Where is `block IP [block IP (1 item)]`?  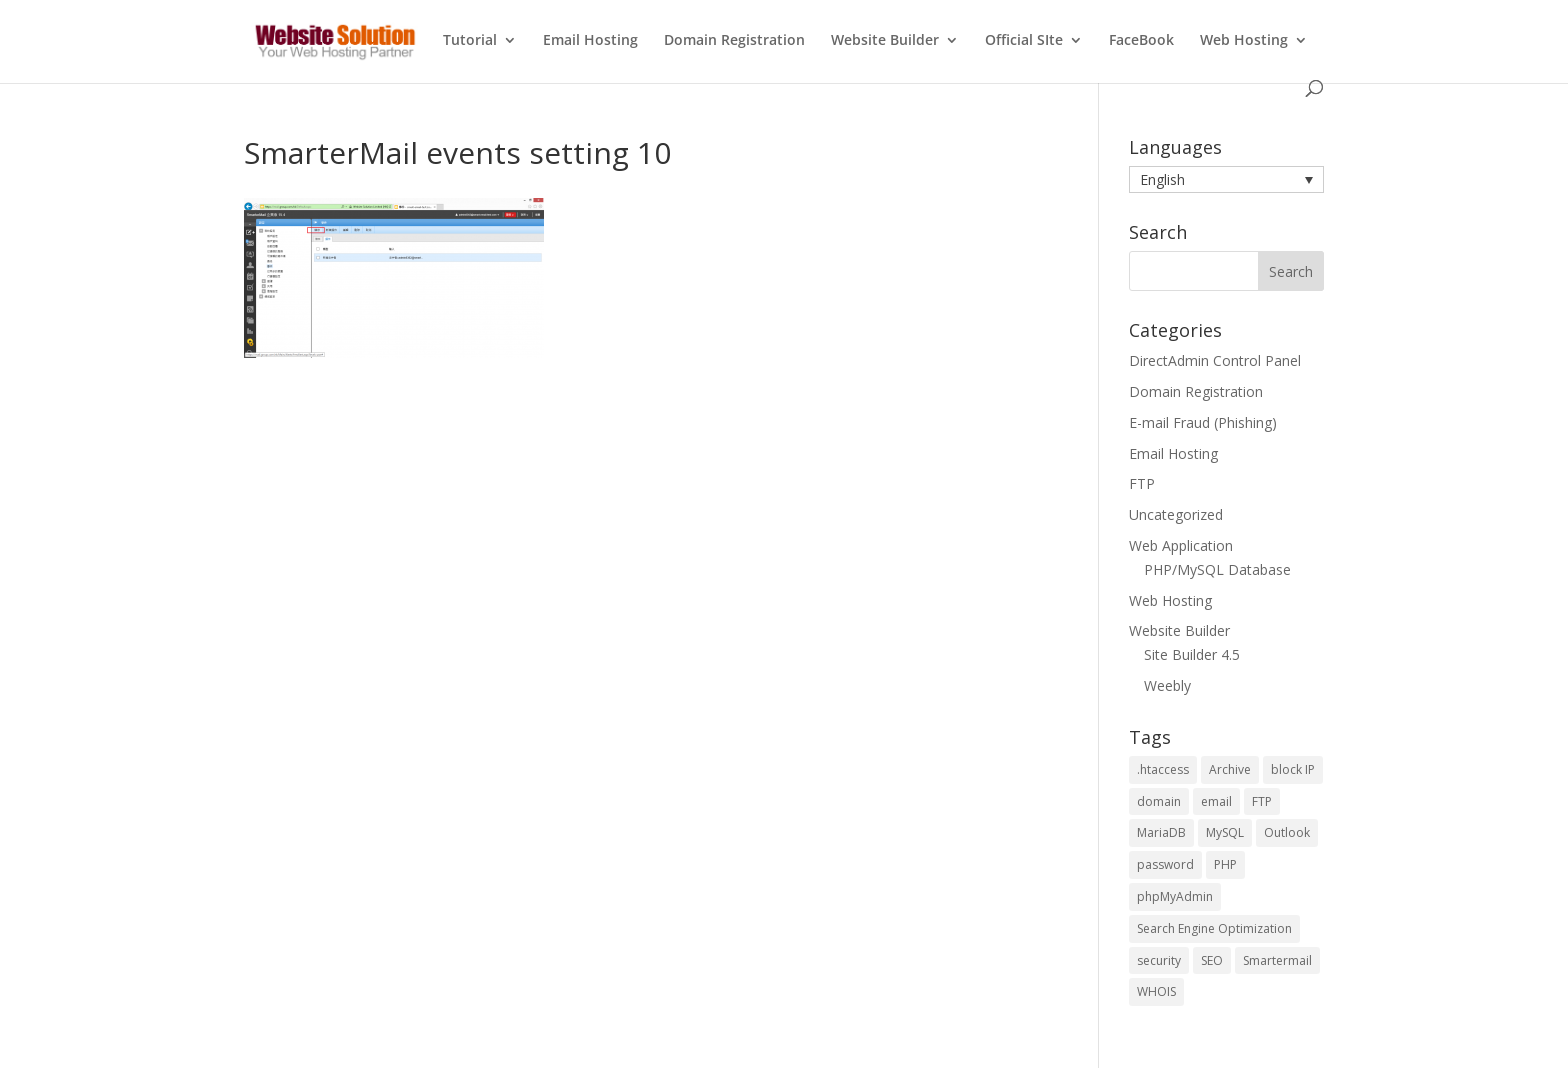 block IP [block IP (1 item)] is located at coordinates (1293, 769).